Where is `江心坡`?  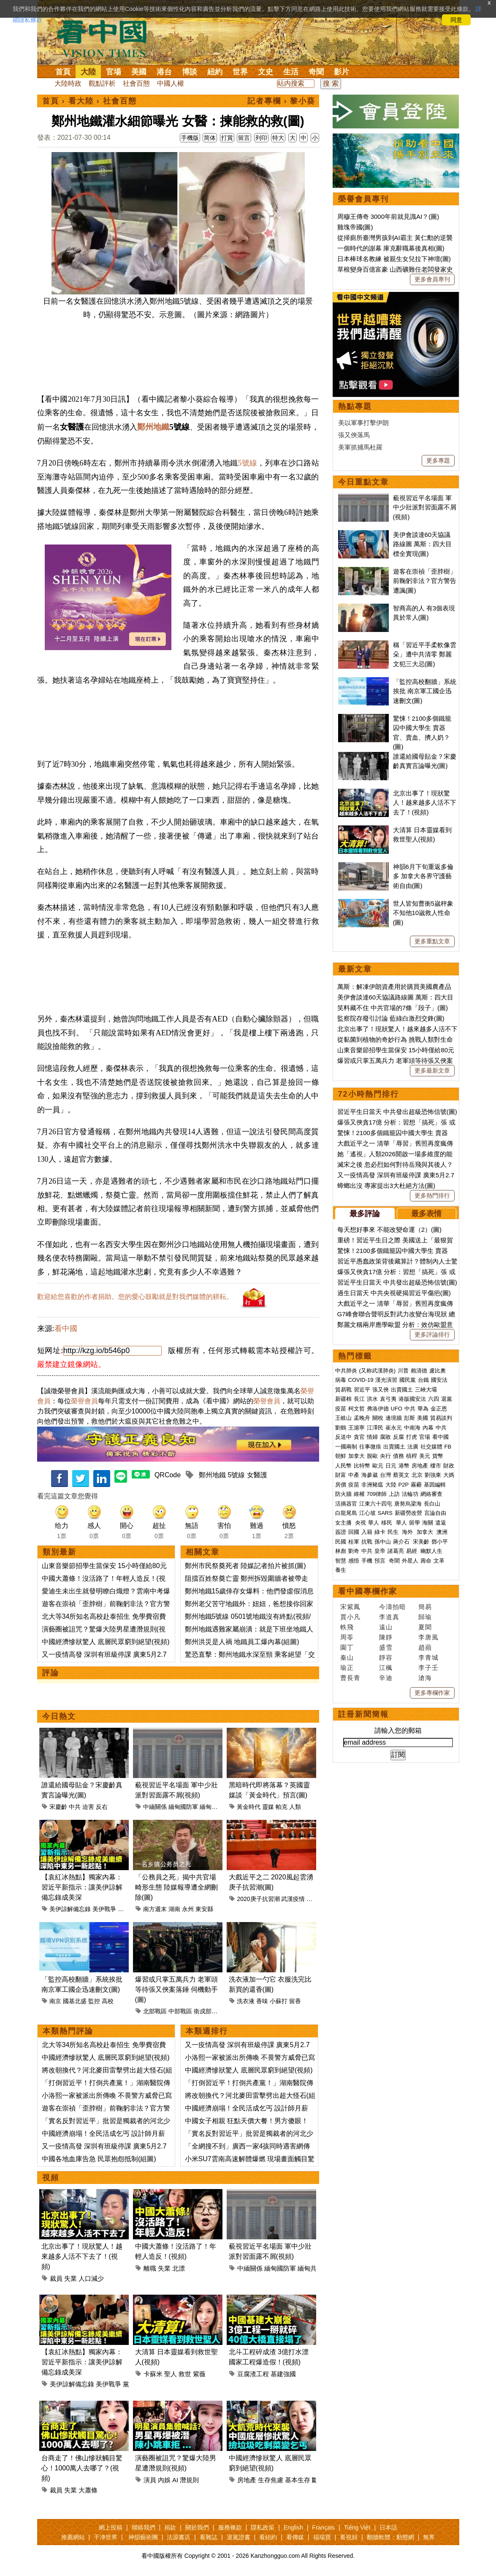 江心坡 is located at coordinates (367, 1513).